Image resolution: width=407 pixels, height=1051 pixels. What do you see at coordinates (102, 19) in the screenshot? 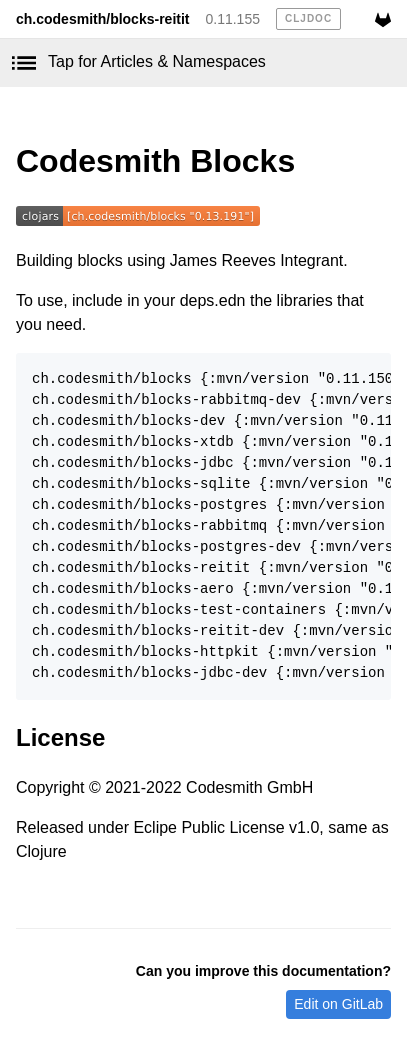
I see `ch.codesmith/blocks-reitit` at bounding box center [102, 19].